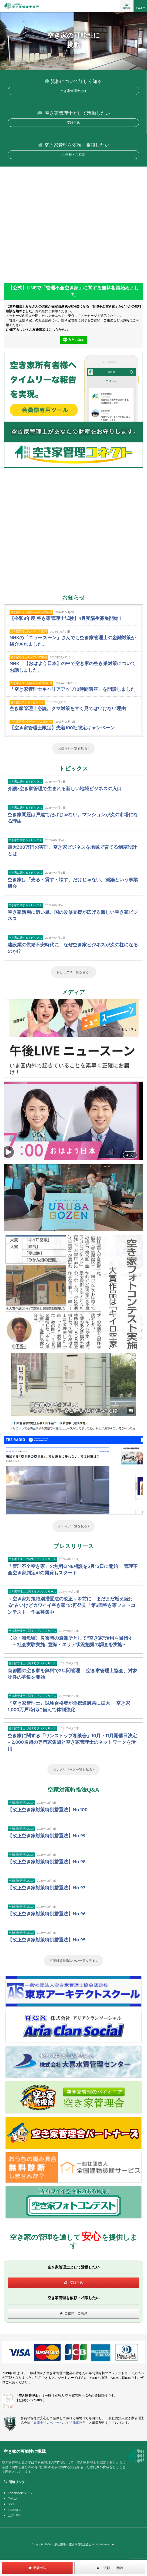 This screenshot has height=2576, width=147. I want to click on 【改正空き家対策特別措置法】No.99, so click(47, 1836).